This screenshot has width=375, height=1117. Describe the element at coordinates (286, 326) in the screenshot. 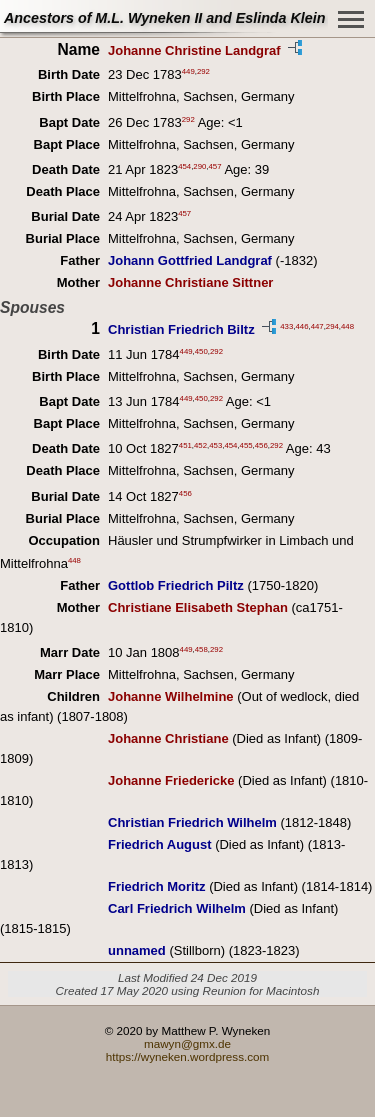

I see `433` at that location.